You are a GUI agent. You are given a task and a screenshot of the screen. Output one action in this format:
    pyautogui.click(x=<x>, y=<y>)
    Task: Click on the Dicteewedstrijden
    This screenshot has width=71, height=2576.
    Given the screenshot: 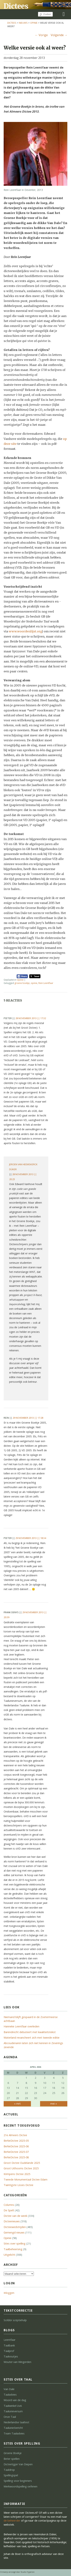 What is the action you would take?
    pyautogui.click(x=15, y=2227)
    